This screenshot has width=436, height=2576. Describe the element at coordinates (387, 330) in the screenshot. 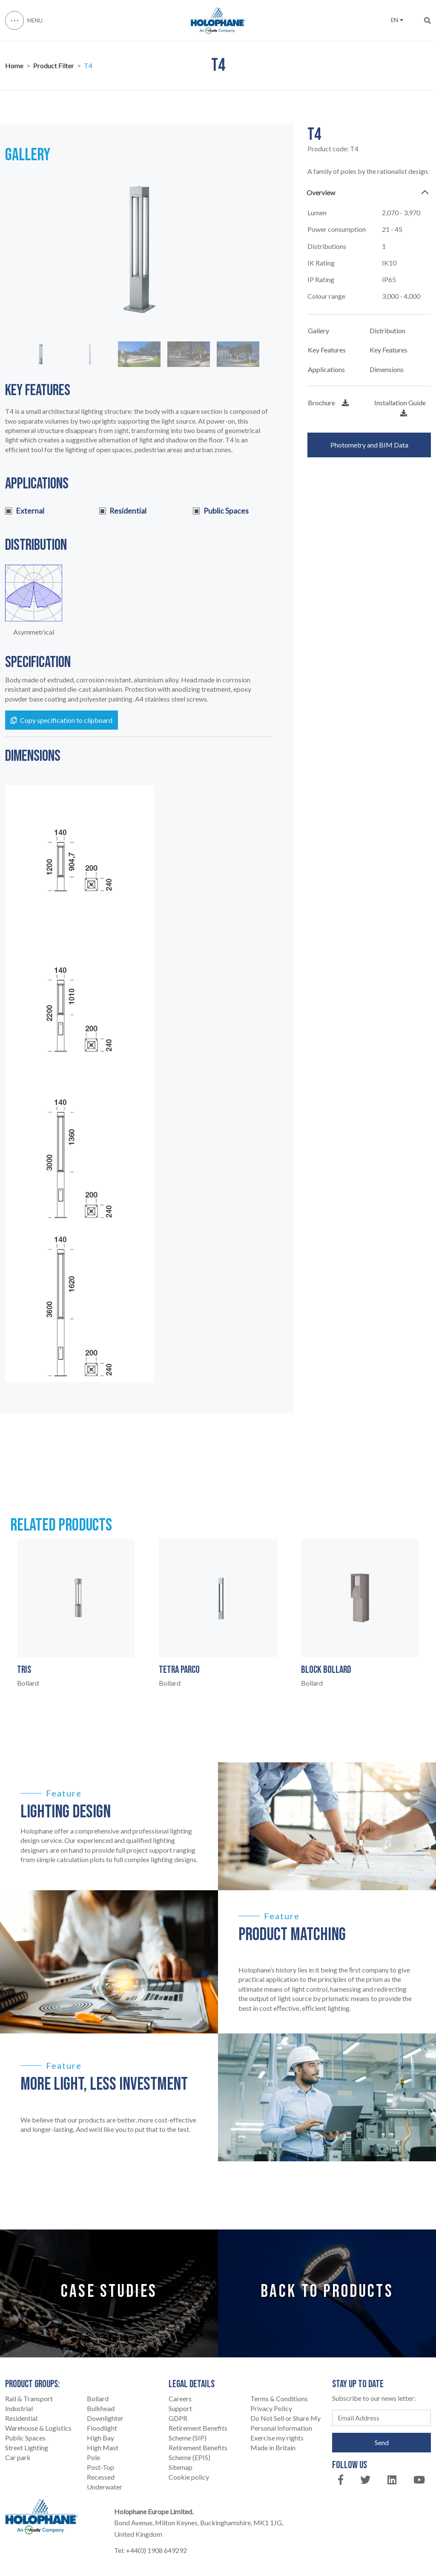

I see `Distribution` at that location.